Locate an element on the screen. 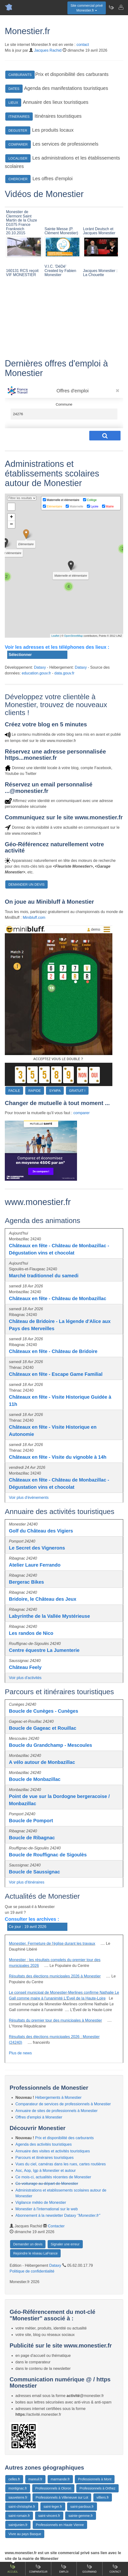  Comparateur de services de professionnels à Monestier is located at coordinates (63, 2104).